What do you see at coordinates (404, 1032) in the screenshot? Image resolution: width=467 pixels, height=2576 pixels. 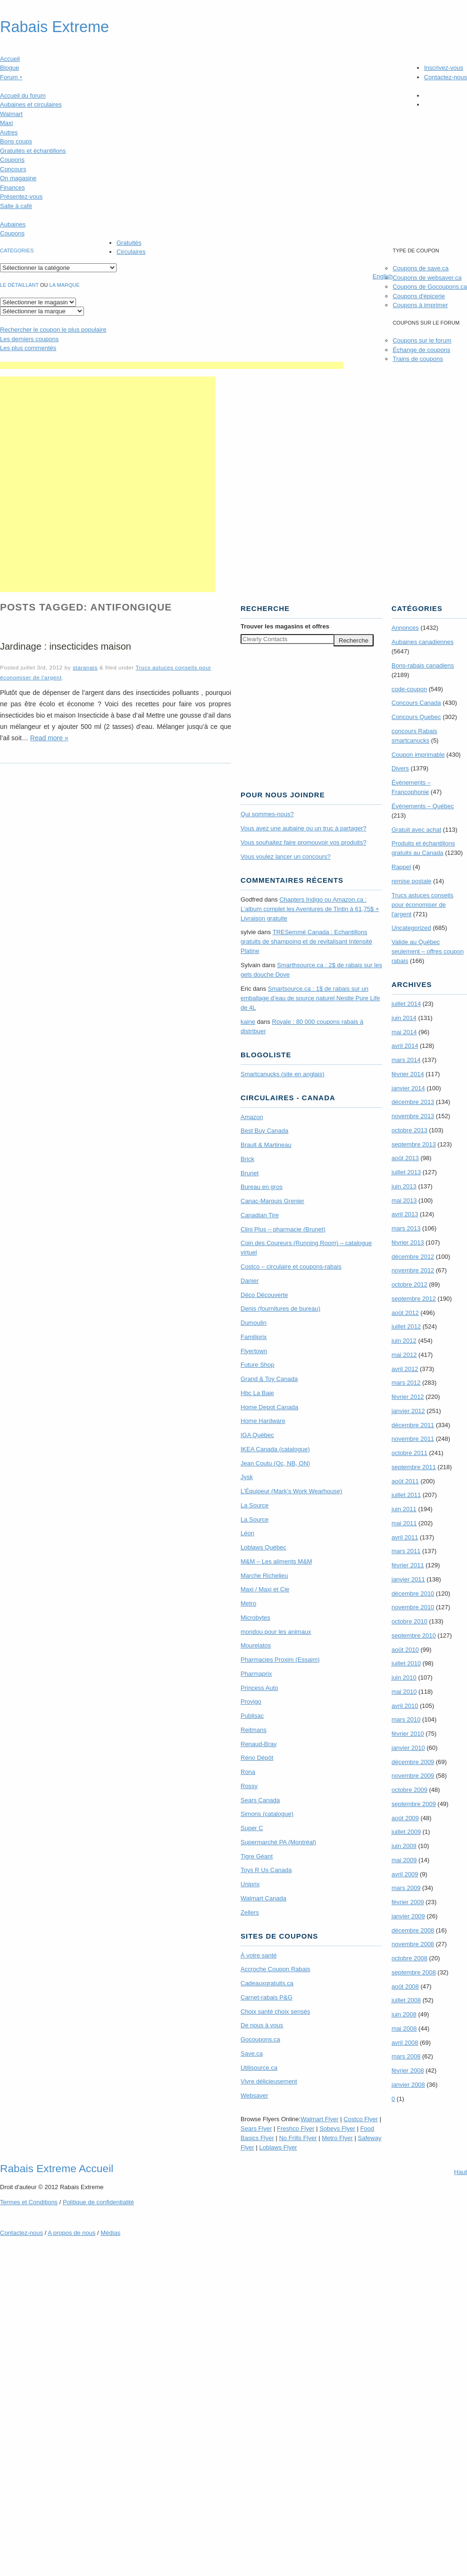 I see `mai 2014` at bounding box center [404, 1032].